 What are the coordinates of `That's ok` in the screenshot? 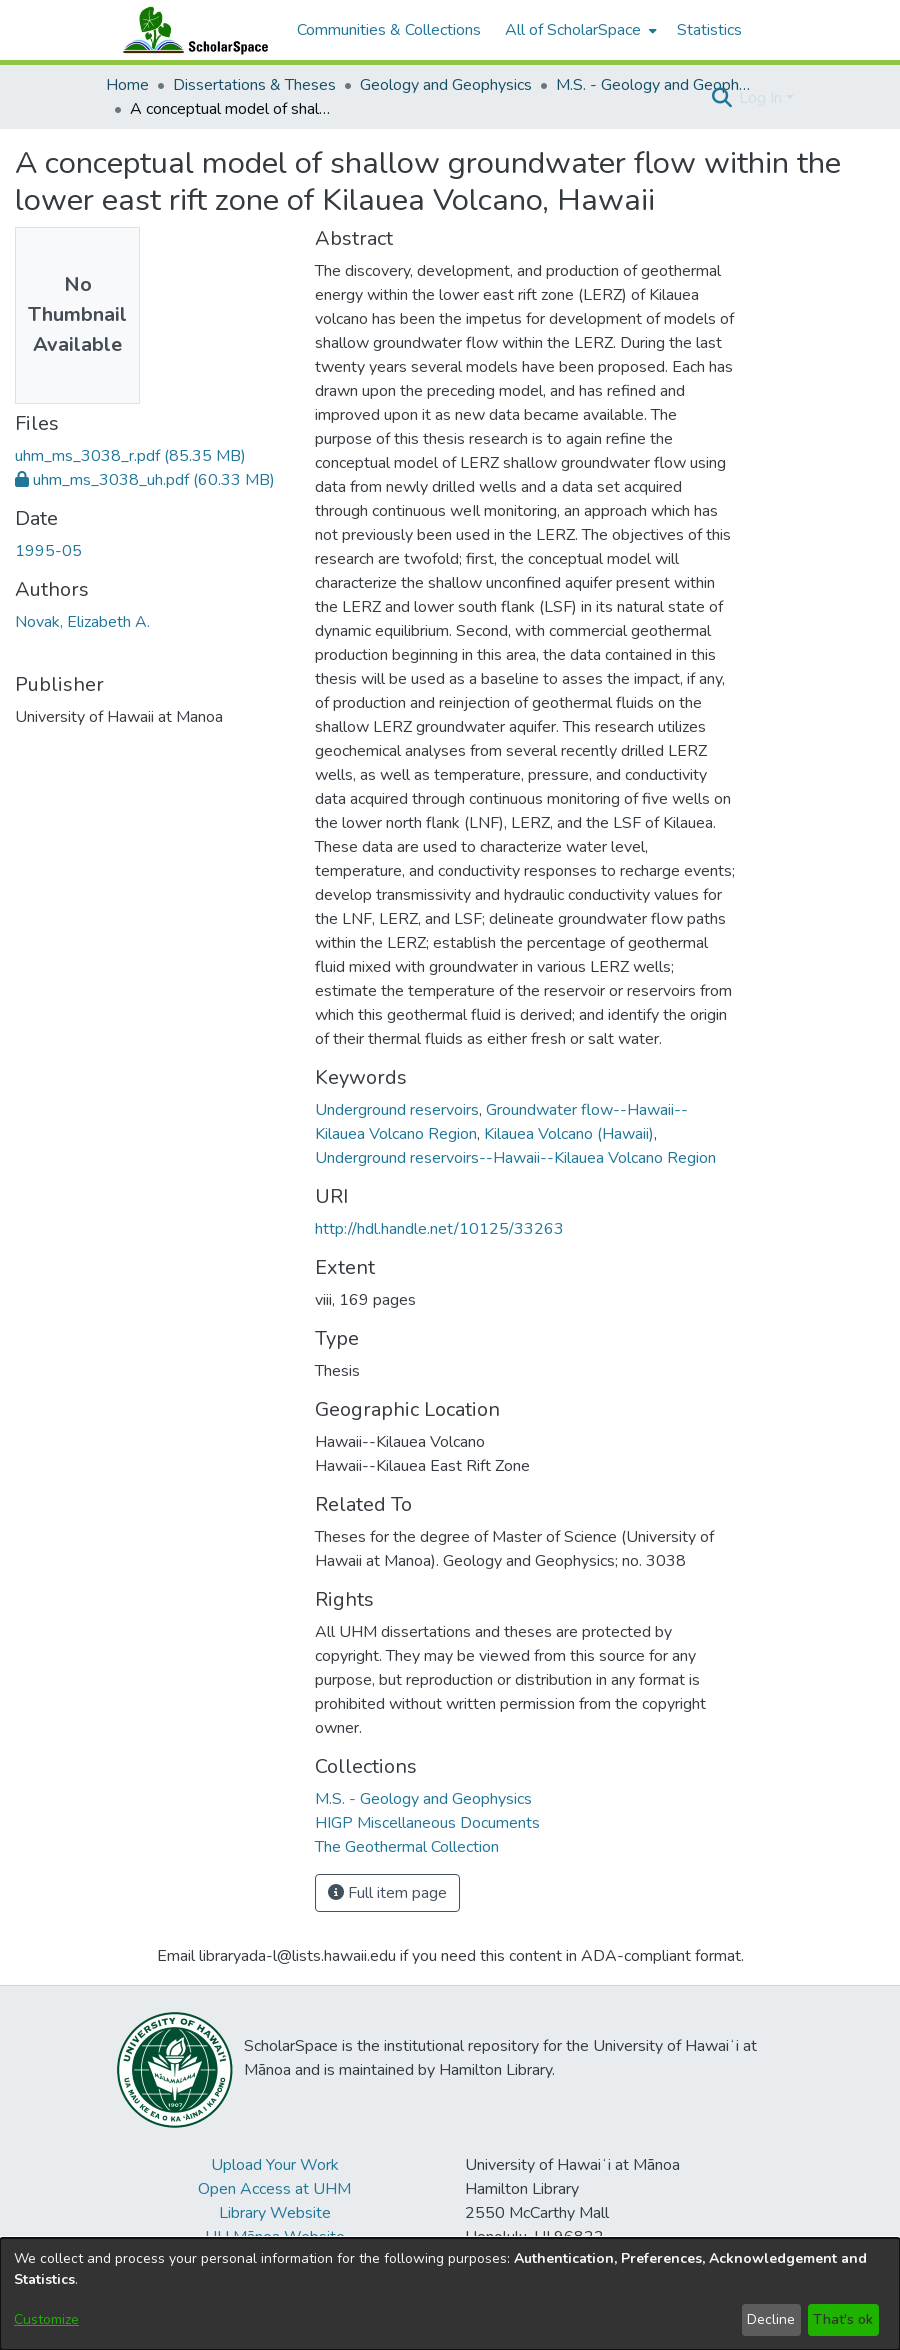 It's located at (843, 2319).